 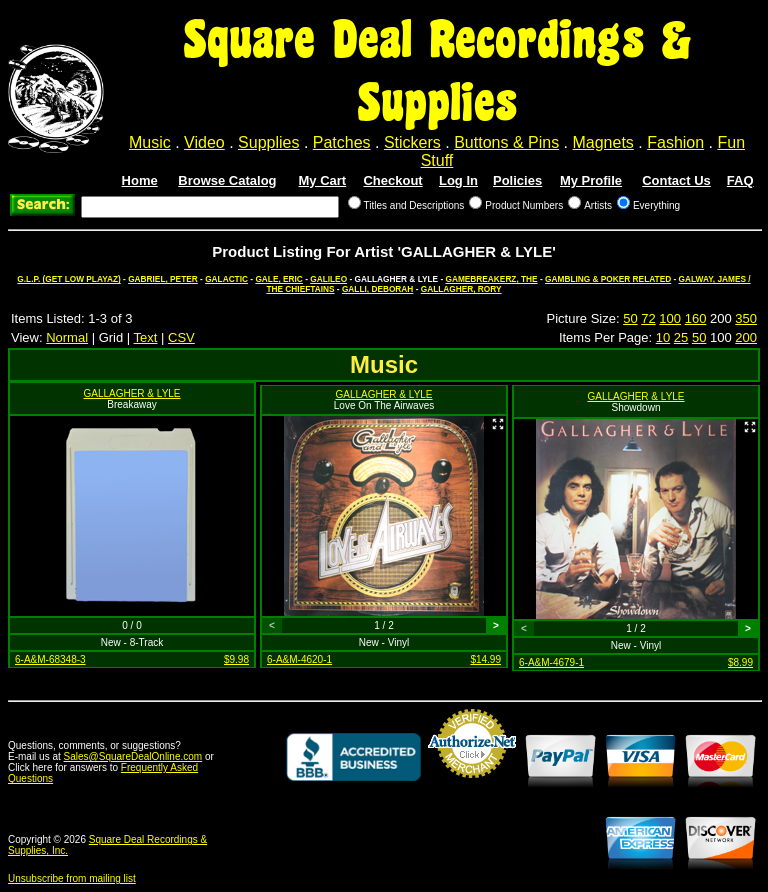 I want to click on GALILEO, so click(x=328, y=279).